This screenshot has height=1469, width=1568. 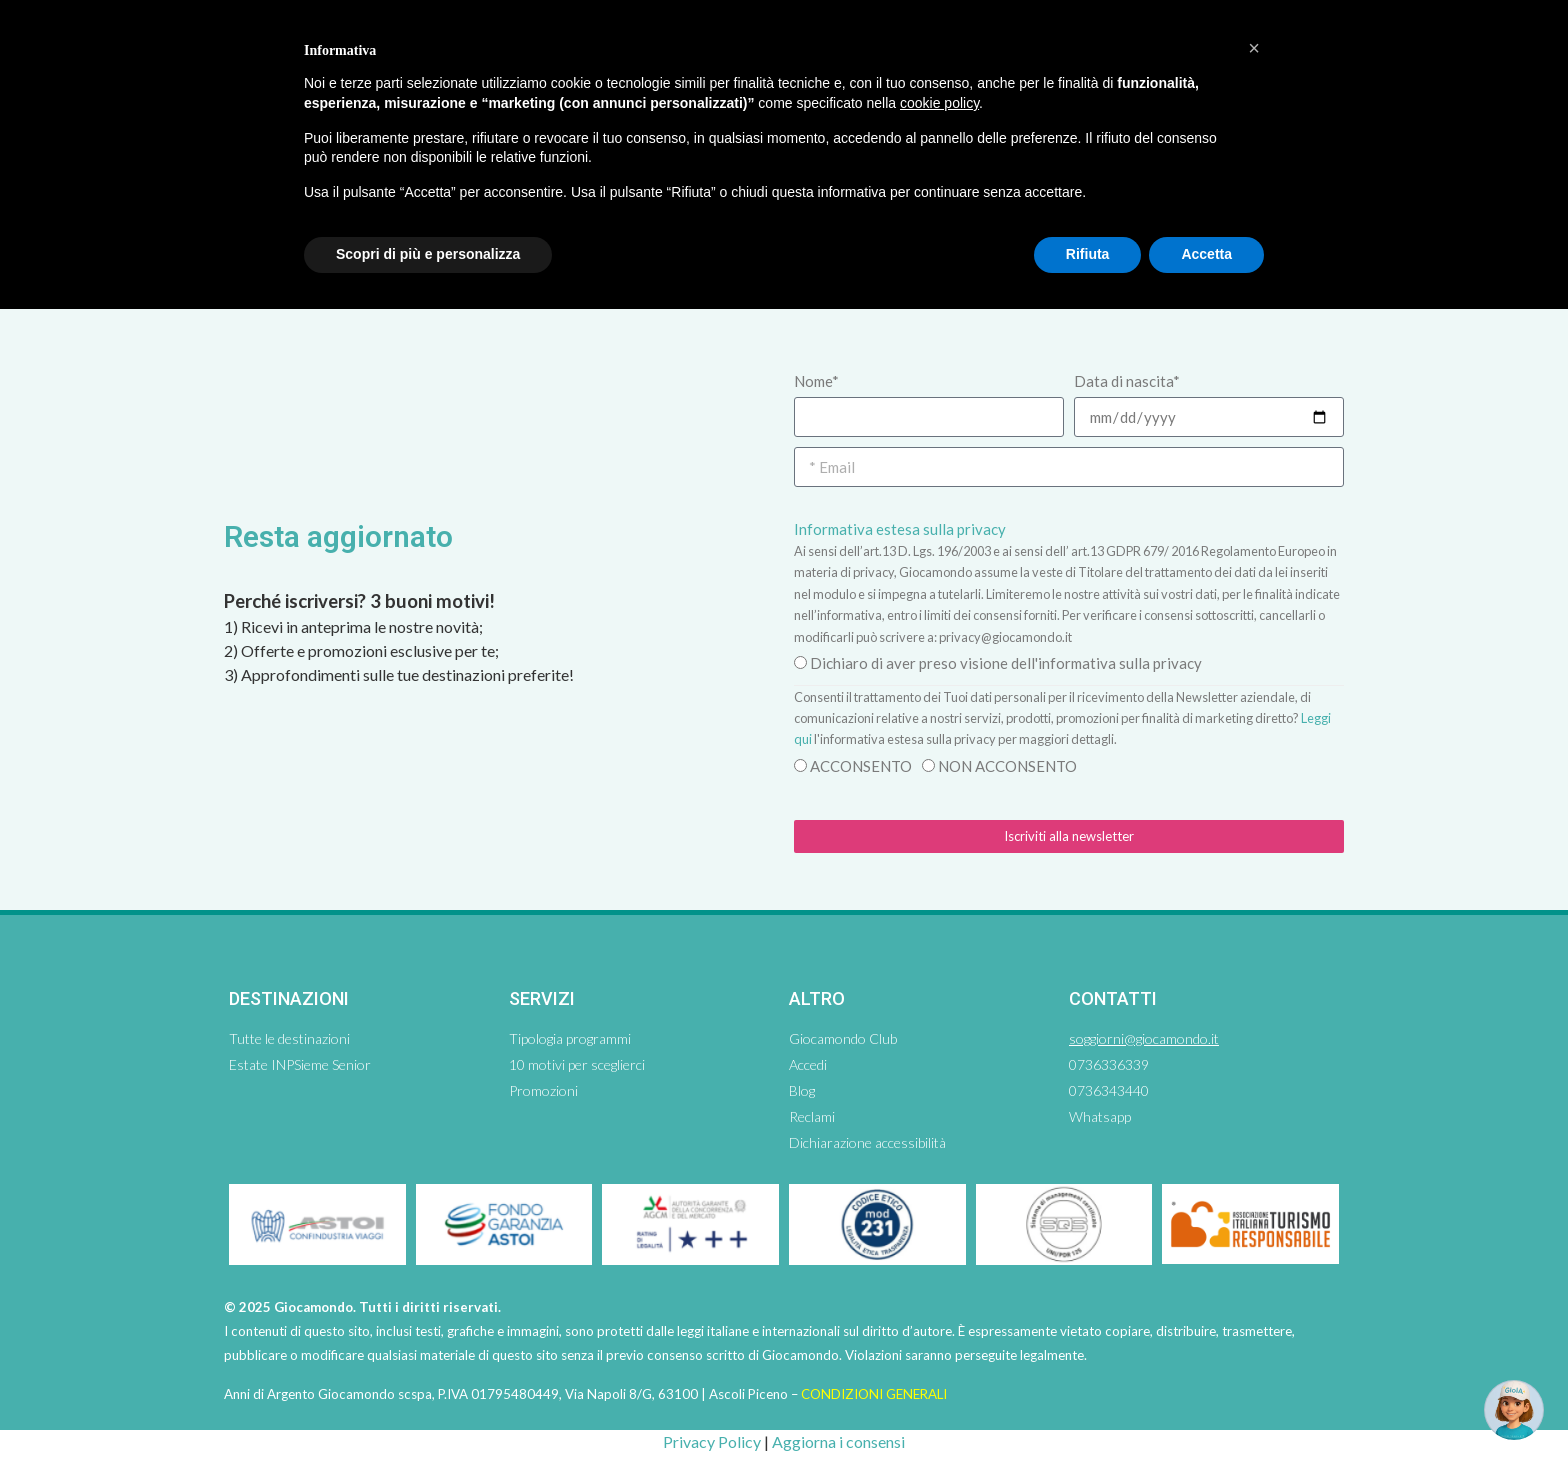 I want to click on Data di nascita*, so click(x=1127, y=381).